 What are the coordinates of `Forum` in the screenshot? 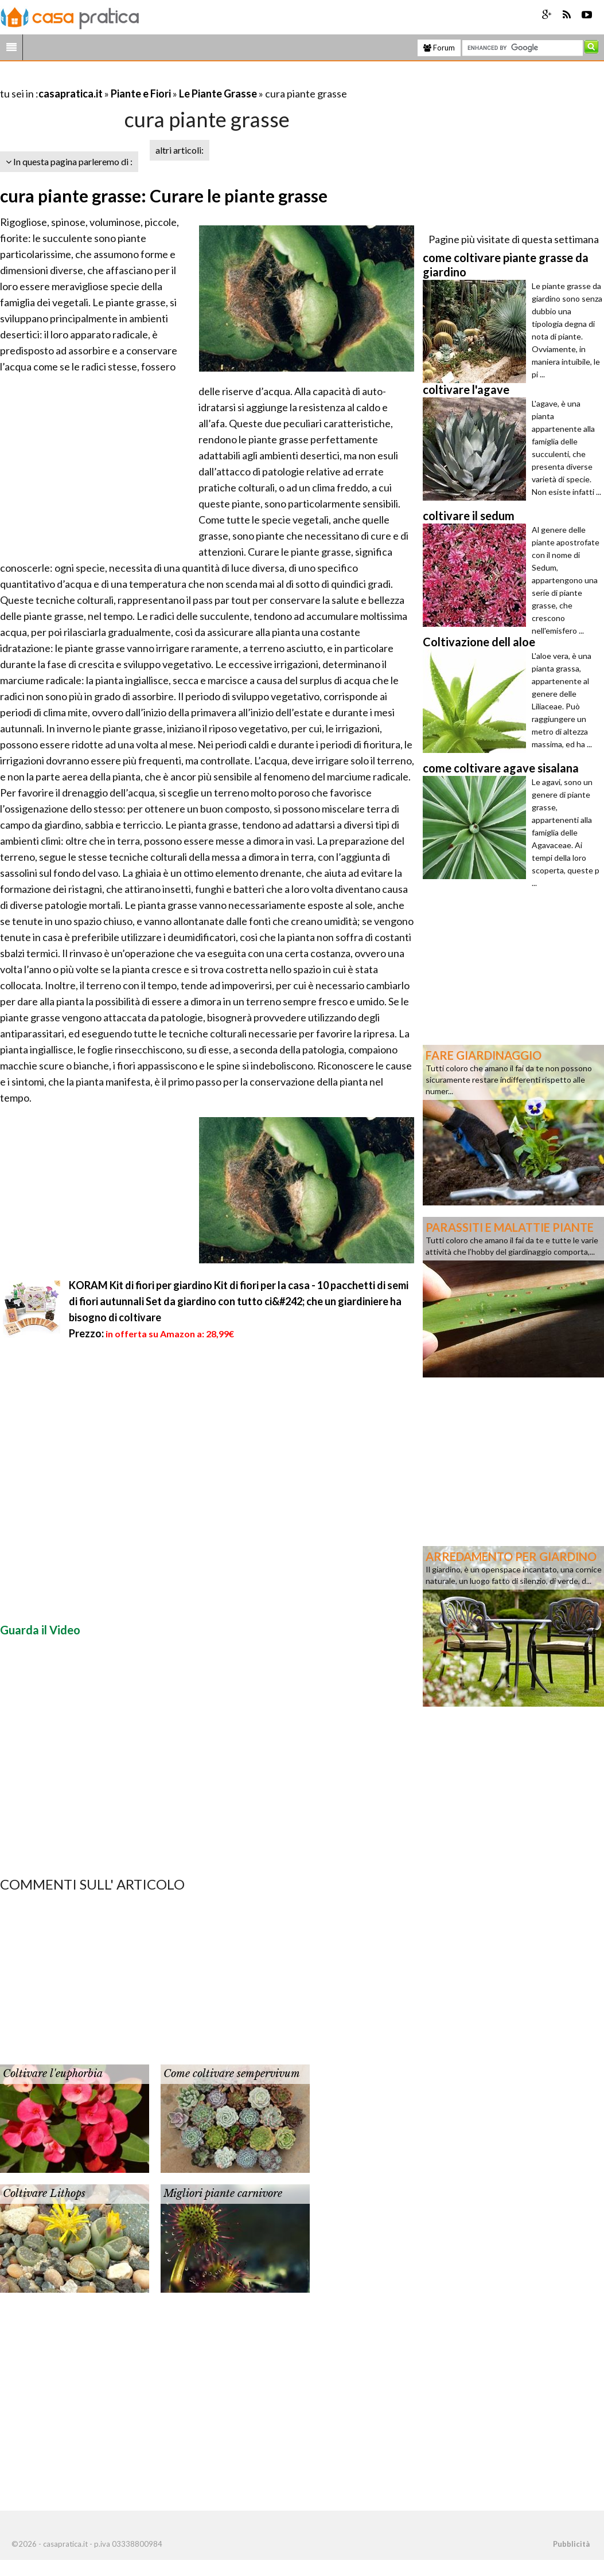 It's located at (439, 47).